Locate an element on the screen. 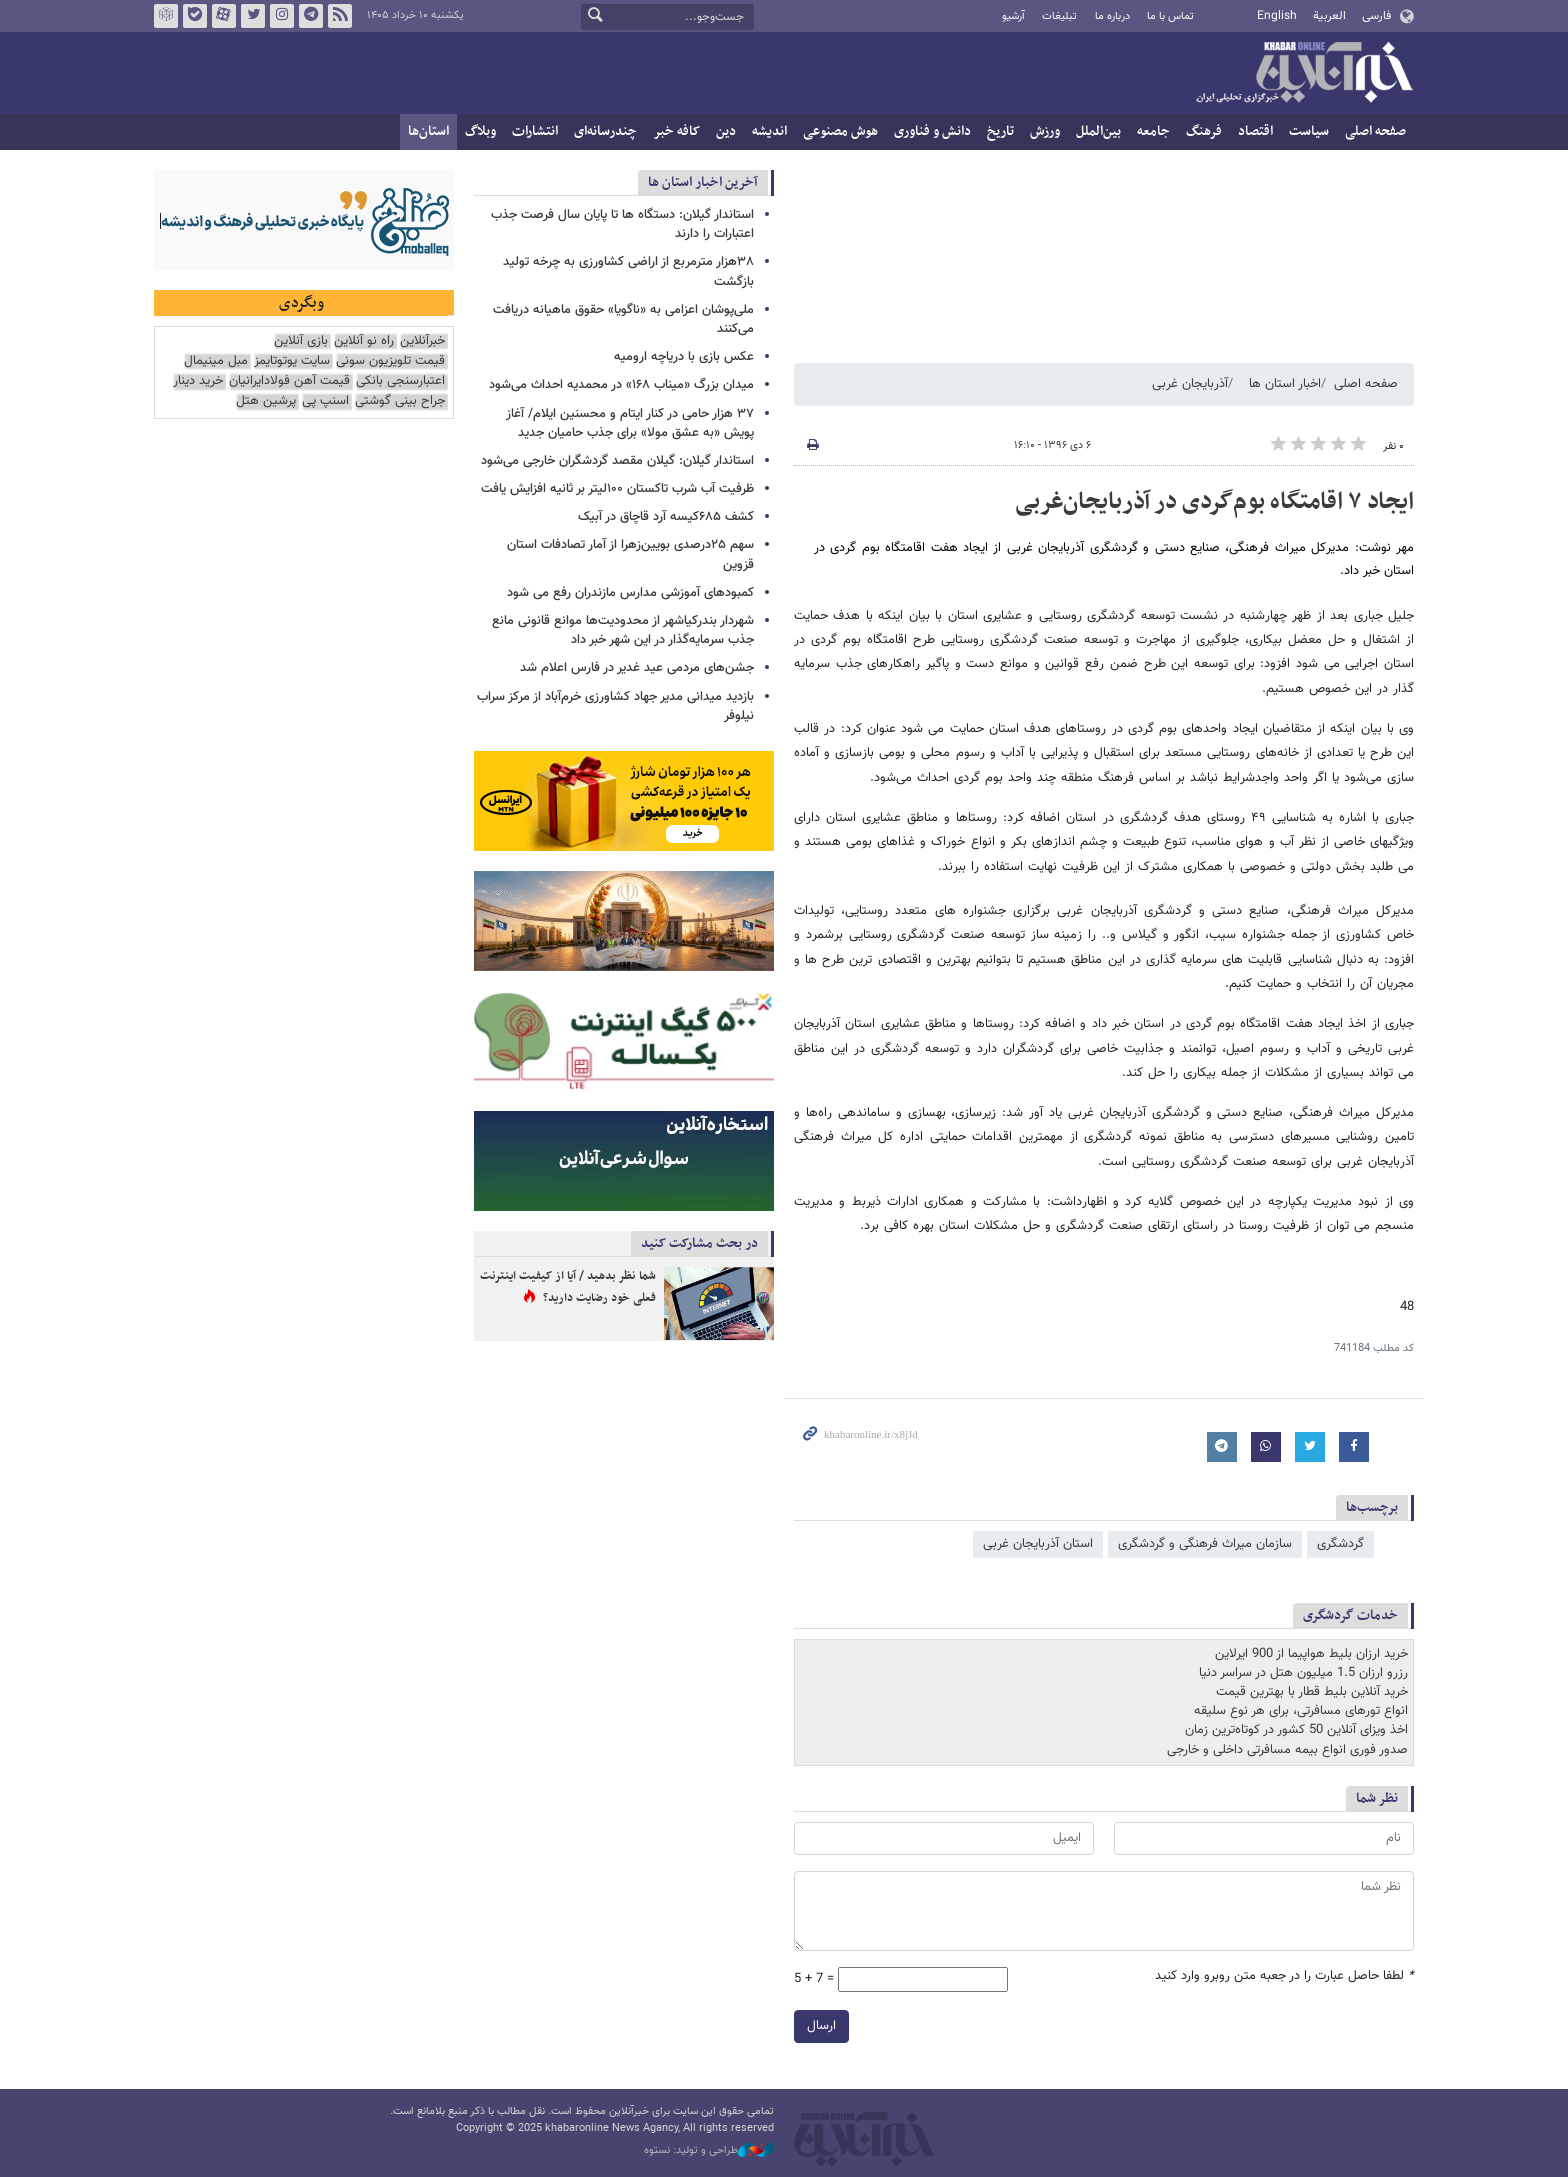 The width and height of the screenshot is (1568, 2177). آپارات خبرآنلاین is located at coordinates (224, 16).